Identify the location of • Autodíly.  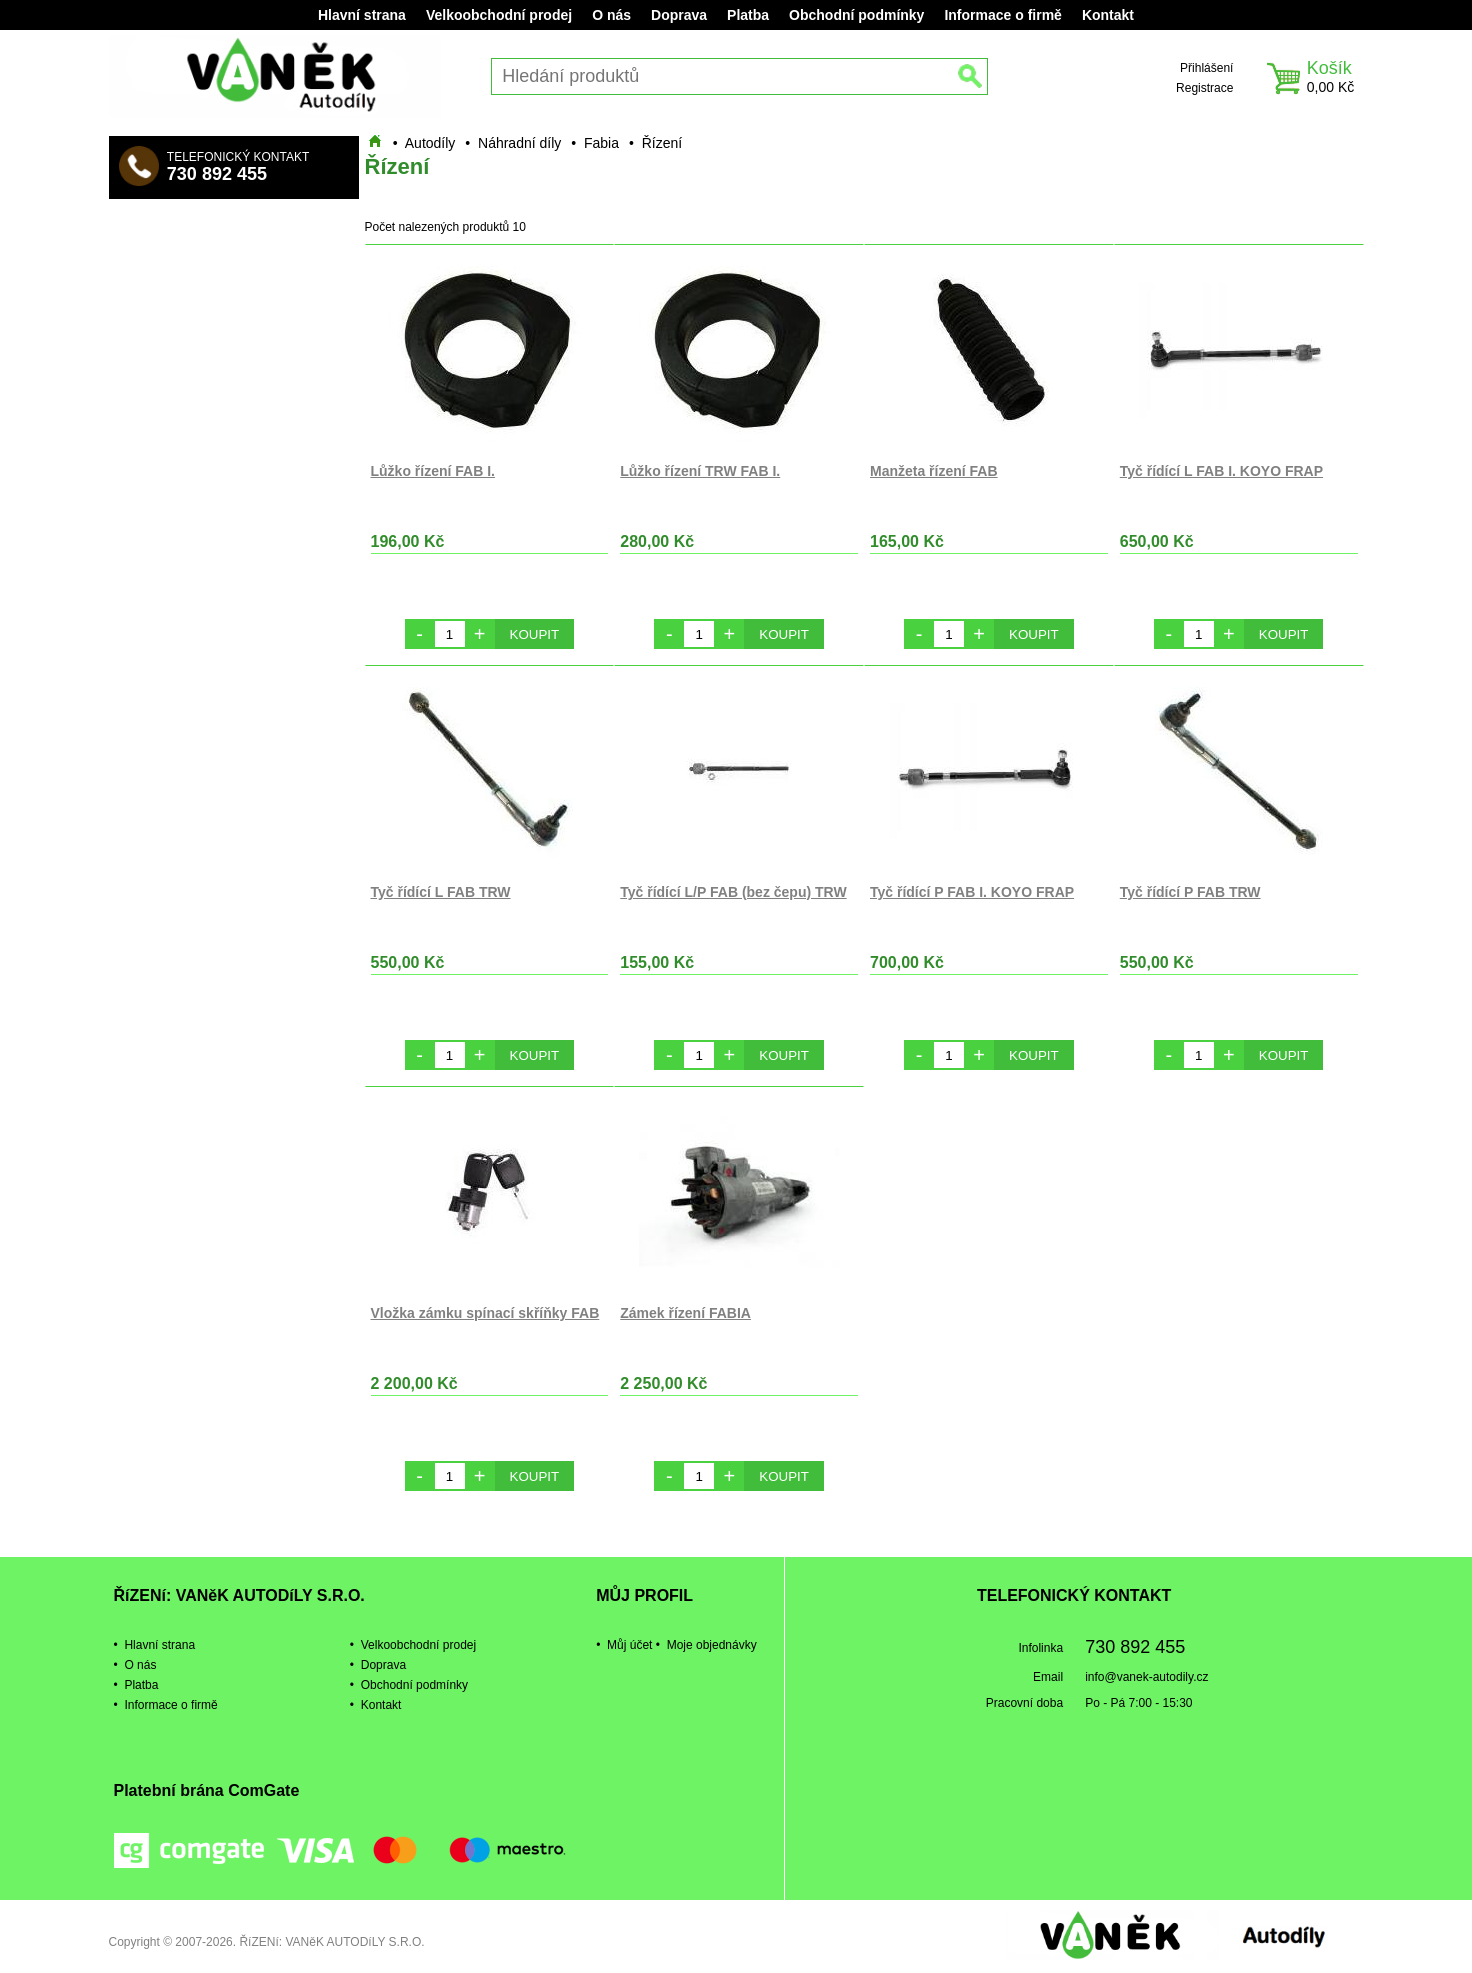
(424, 143).